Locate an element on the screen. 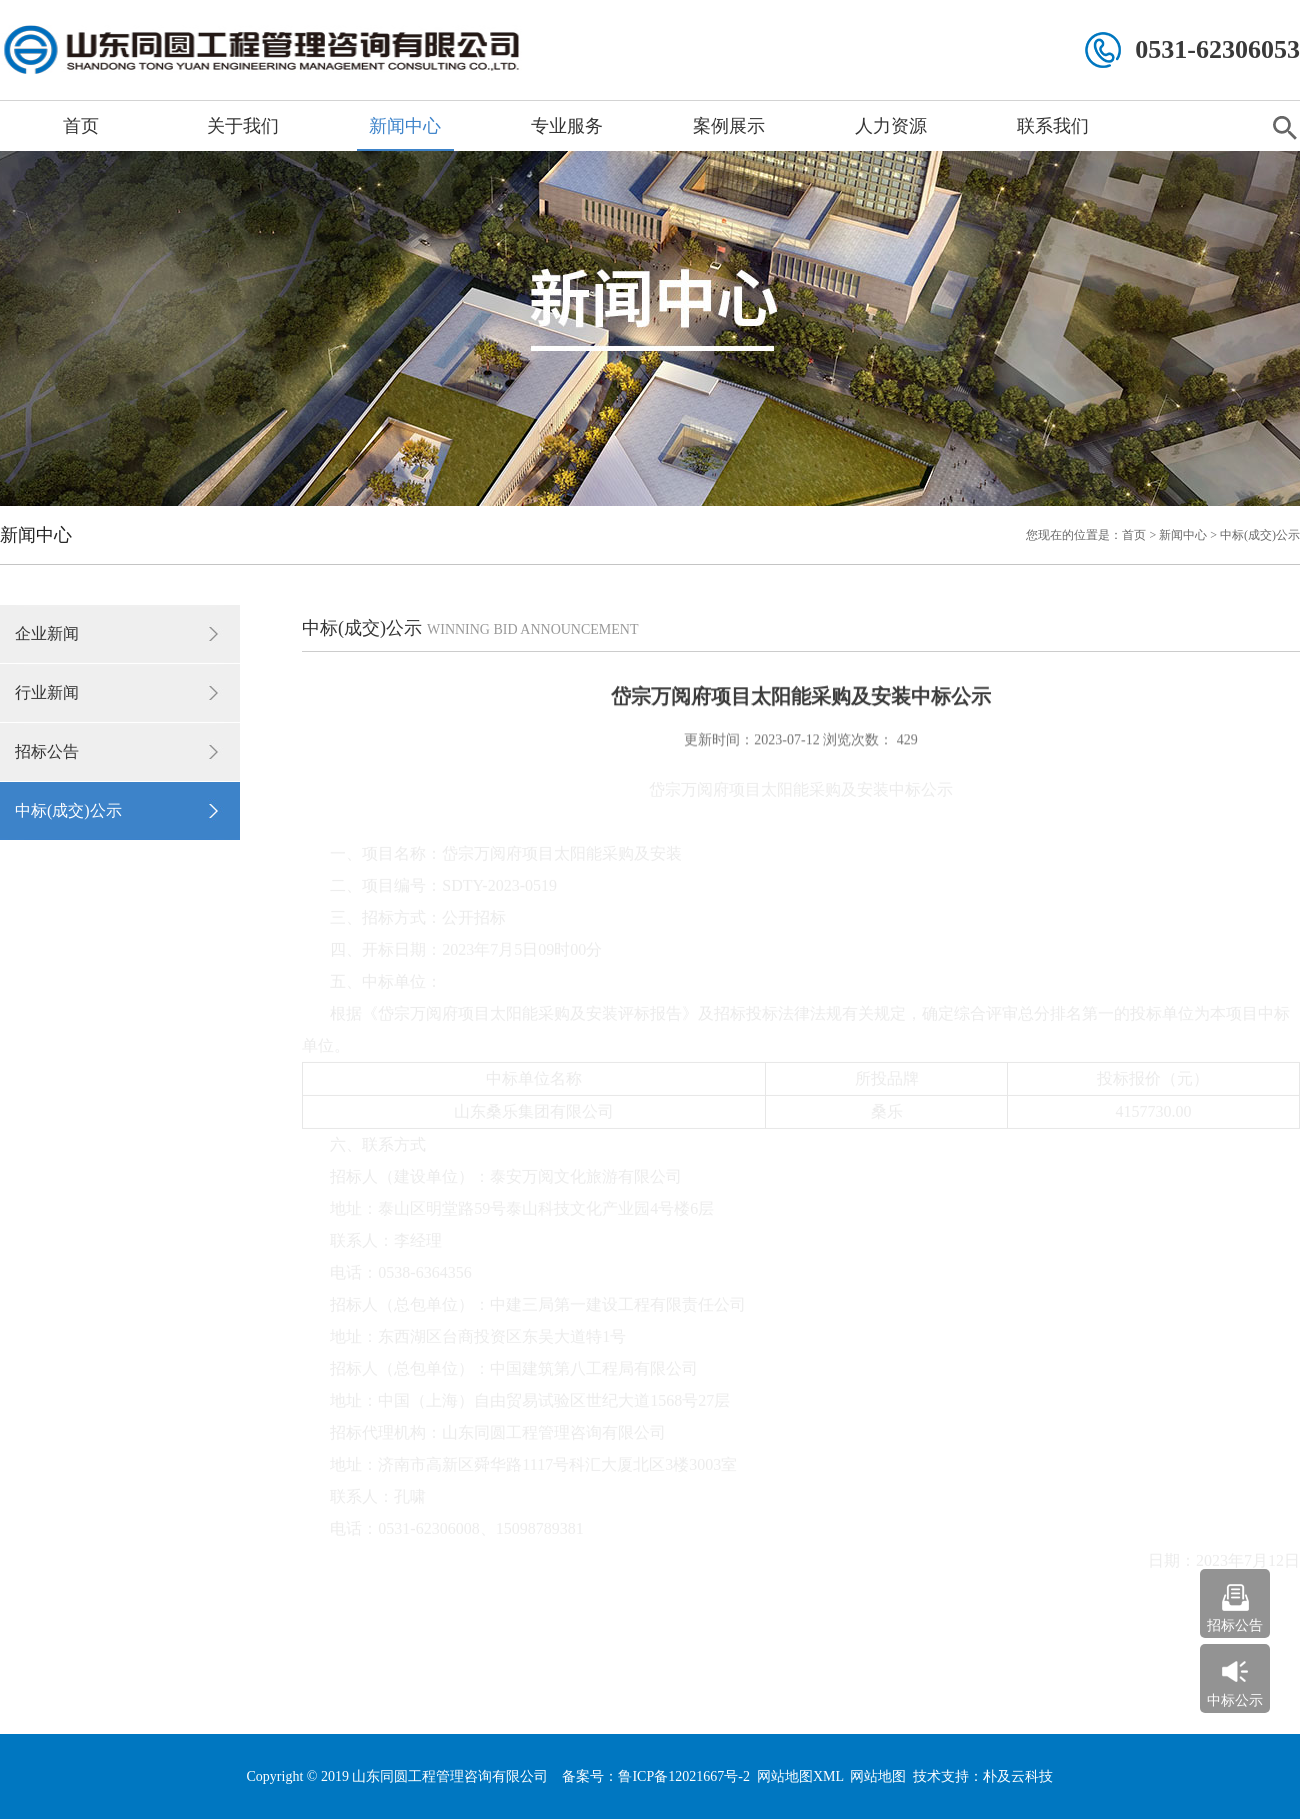 This screenshot has width=1300, height=1819. 网站地图 is located at coordinates (878, 1776).